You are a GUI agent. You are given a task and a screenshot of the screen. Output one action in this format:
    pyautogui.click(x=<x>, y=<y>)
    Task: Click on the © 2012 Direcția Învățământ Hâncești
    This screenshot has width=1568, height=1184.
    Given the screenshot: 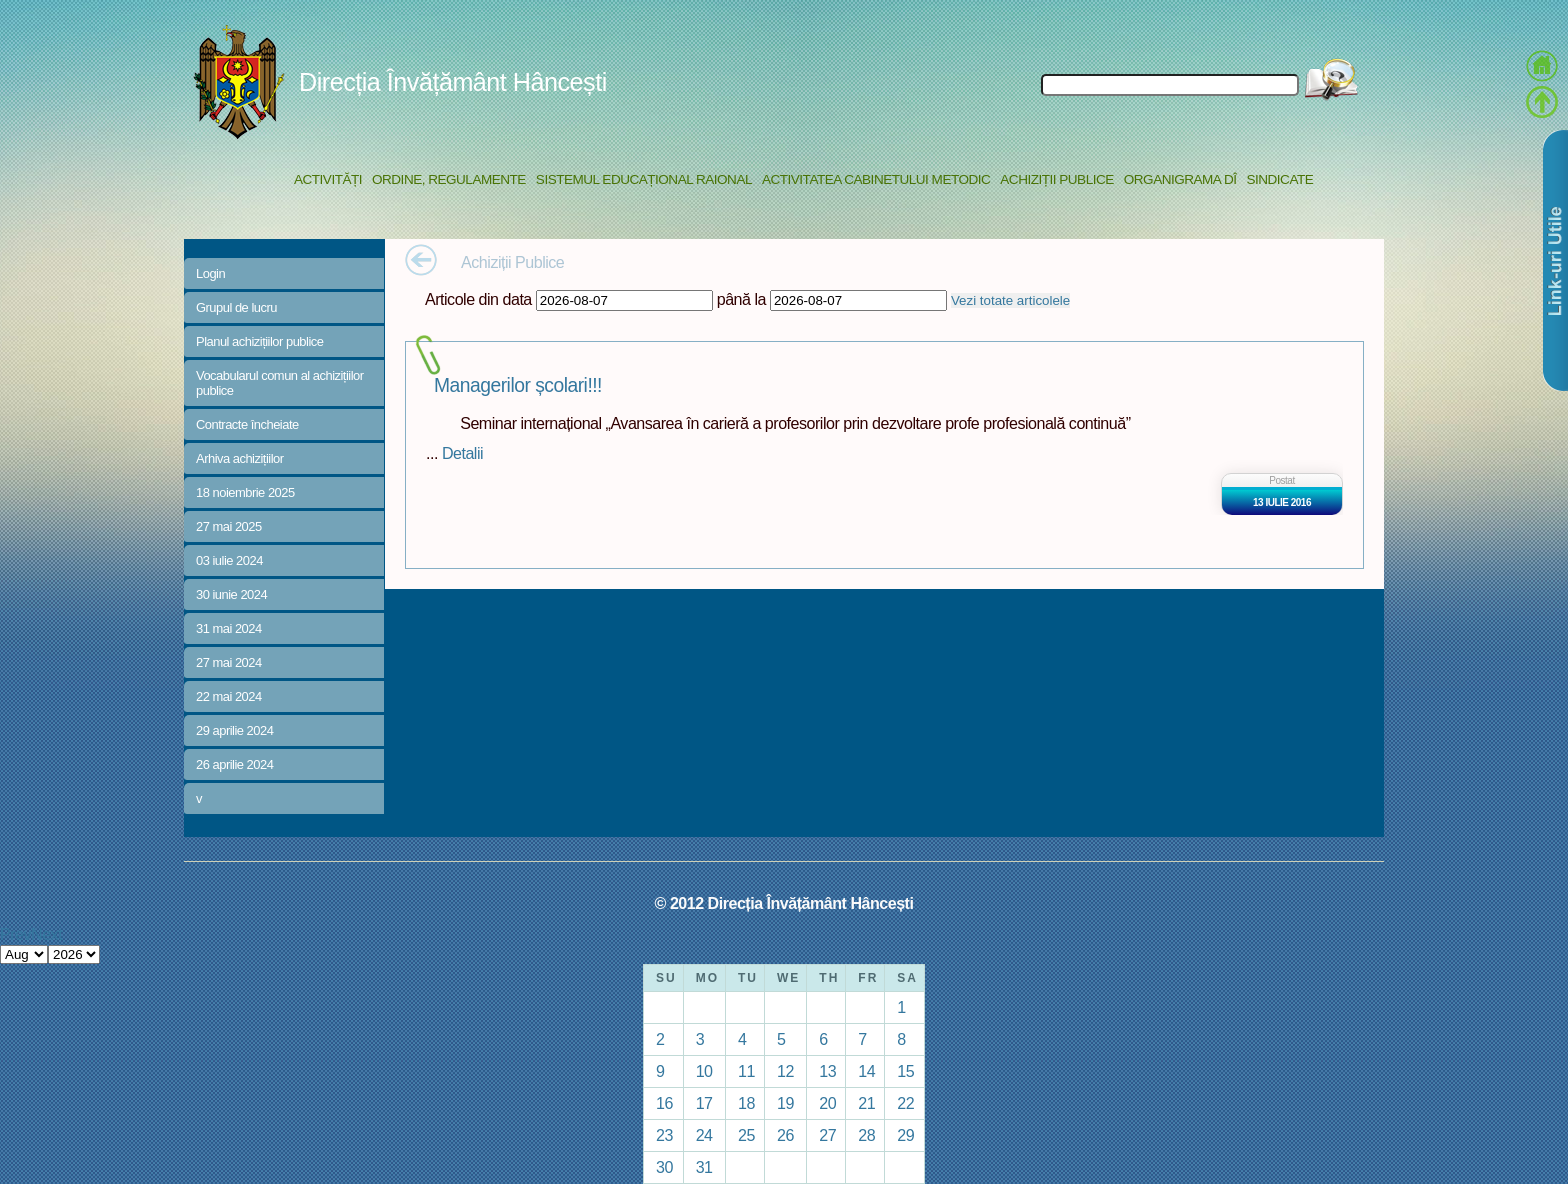 What is the action you would take?
    pyautogui.click(x=784, y=903)
    